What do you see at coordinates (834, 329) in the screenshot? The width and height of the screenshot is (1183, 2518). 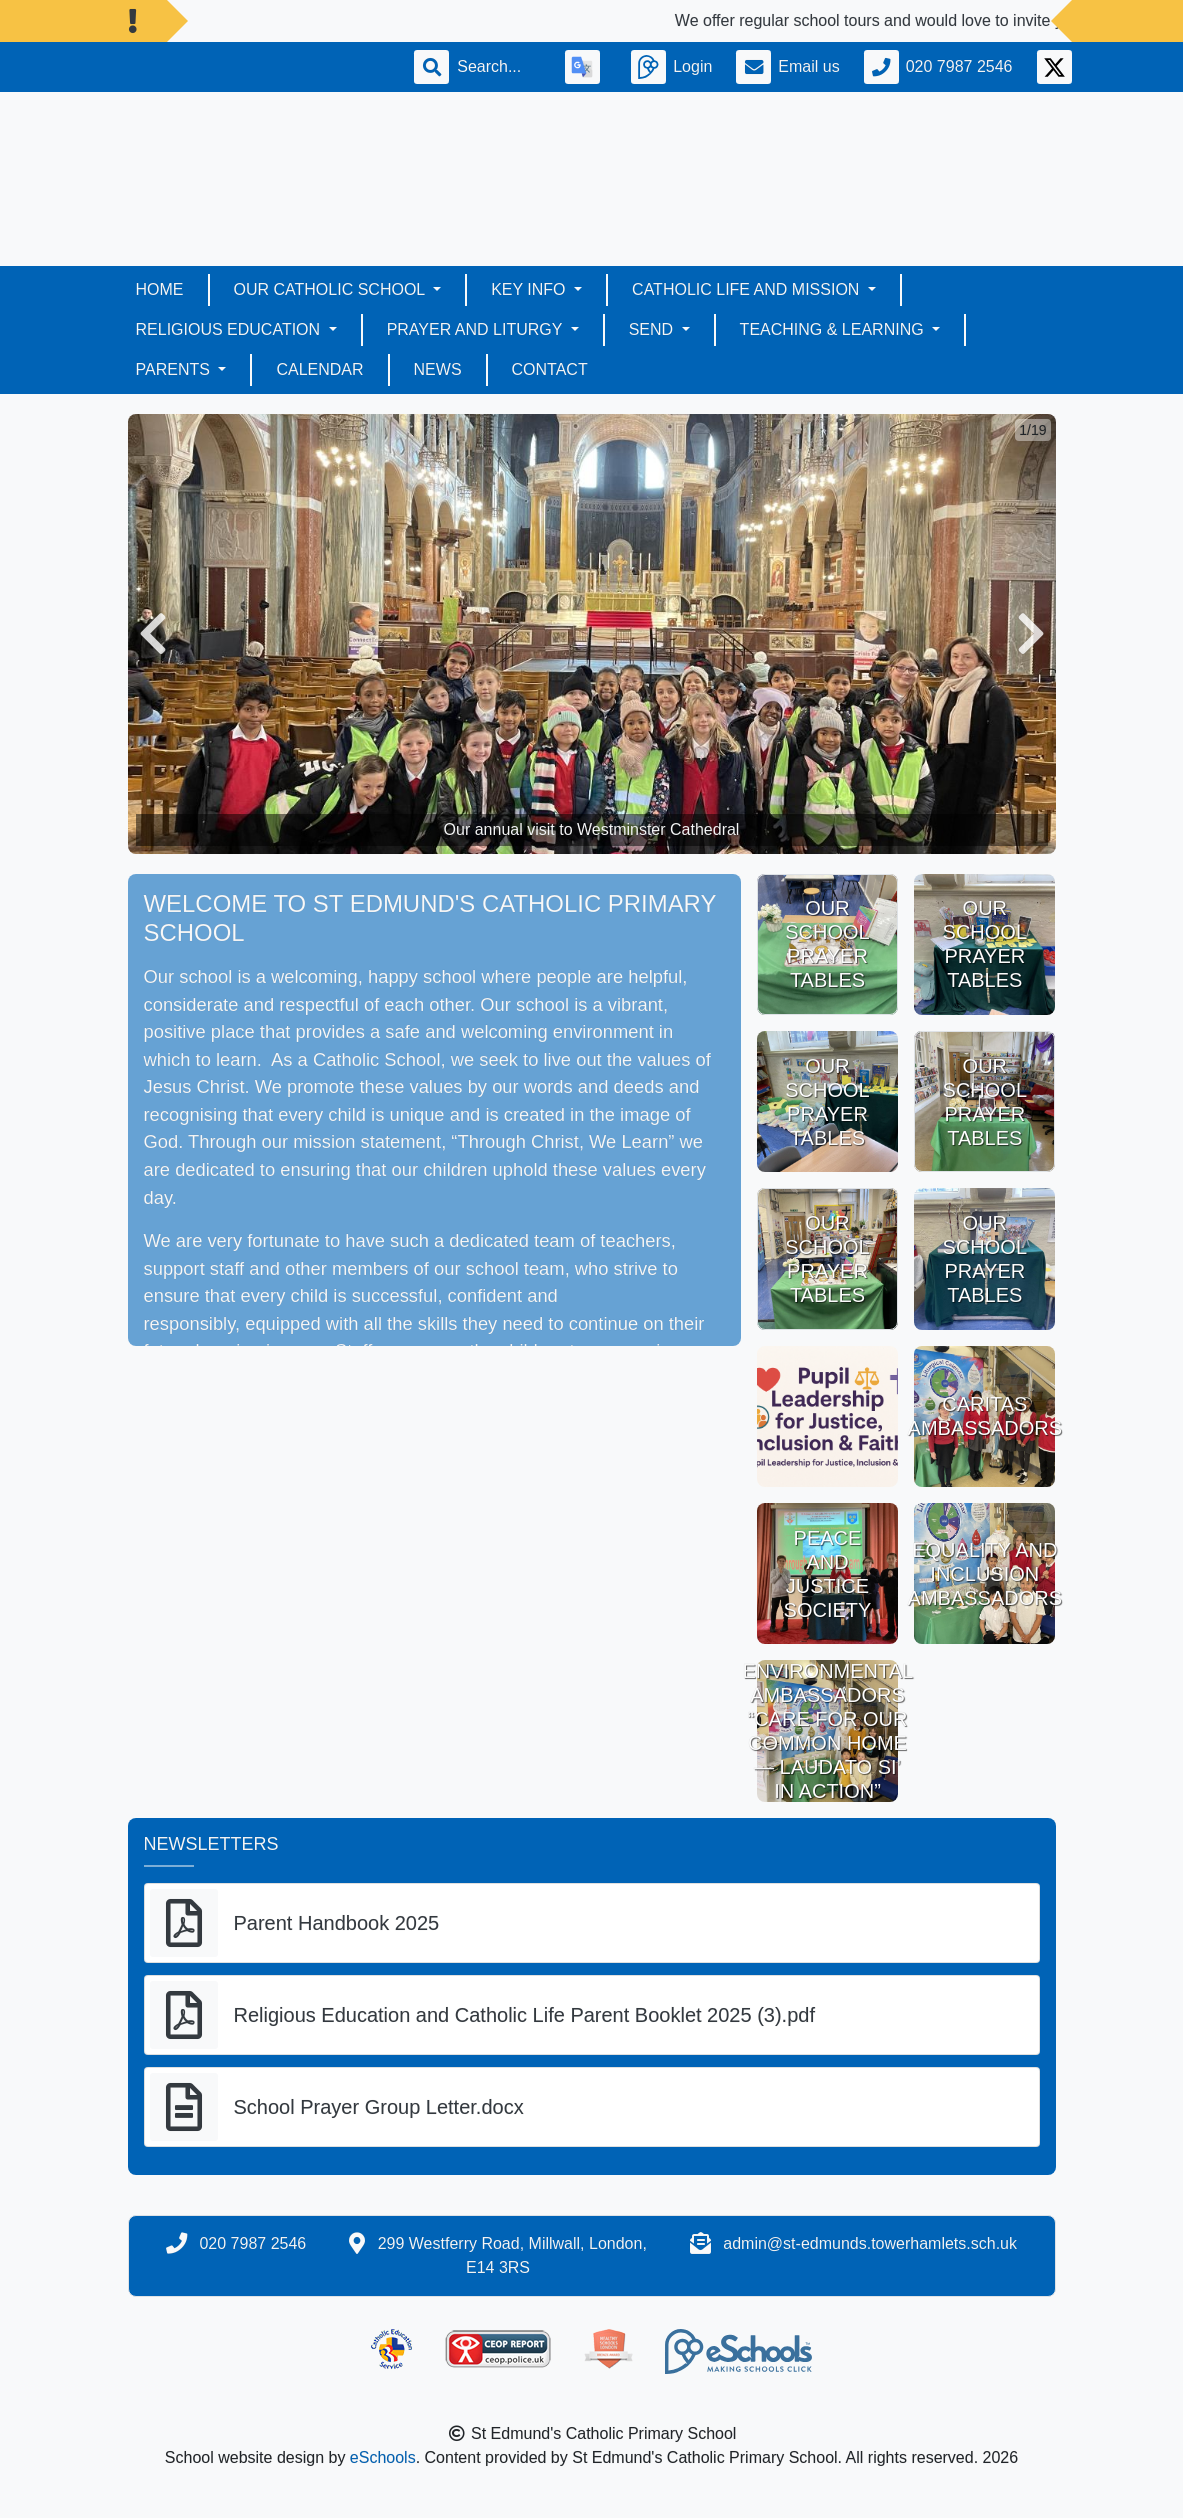 I see `Teaching & Learning [button]` at bounding box center [834, 329].